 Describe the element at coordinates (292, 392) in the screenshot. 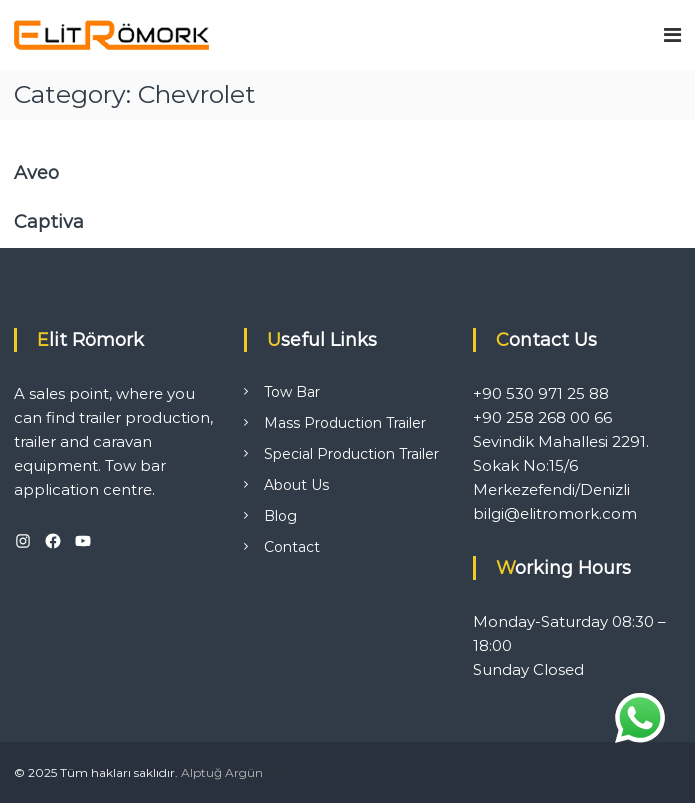

I see `Tow Bar` at that location.